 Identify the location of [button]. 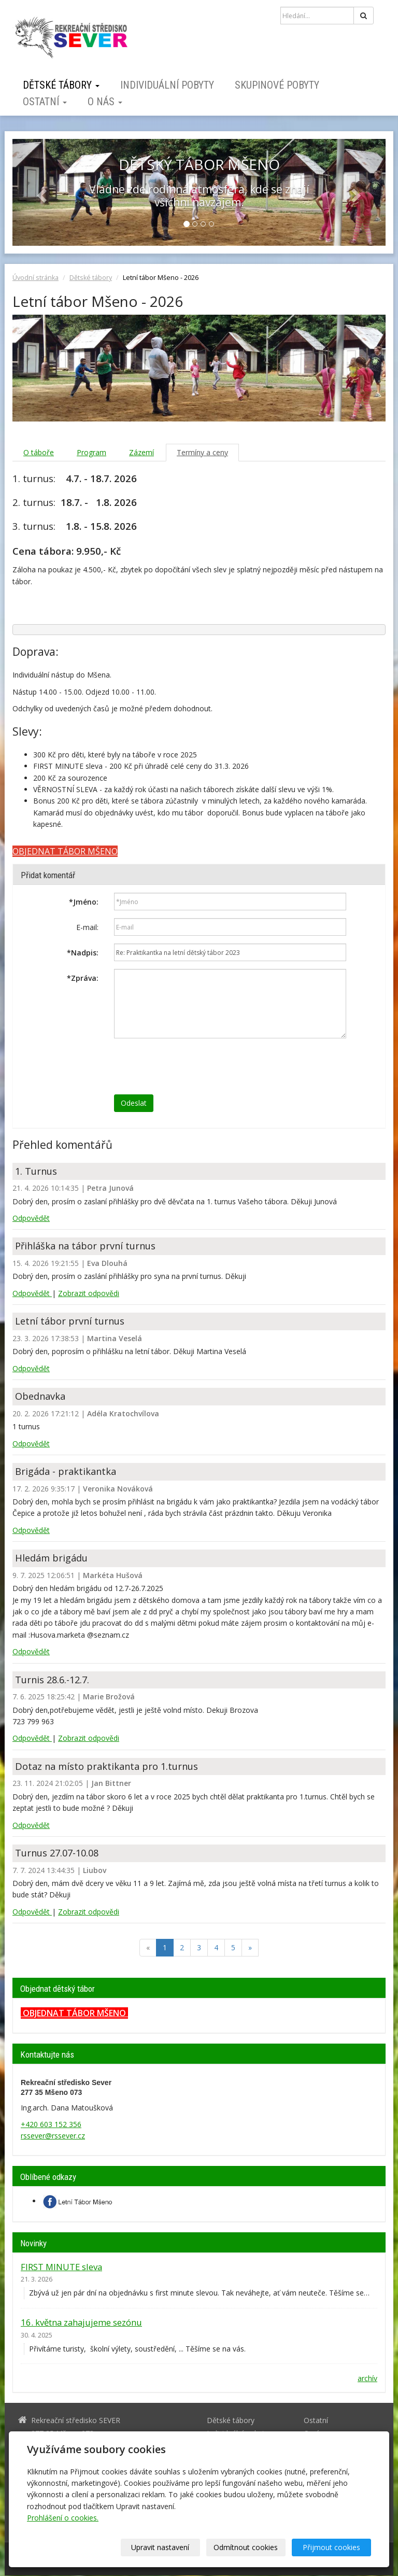
(40, 192).